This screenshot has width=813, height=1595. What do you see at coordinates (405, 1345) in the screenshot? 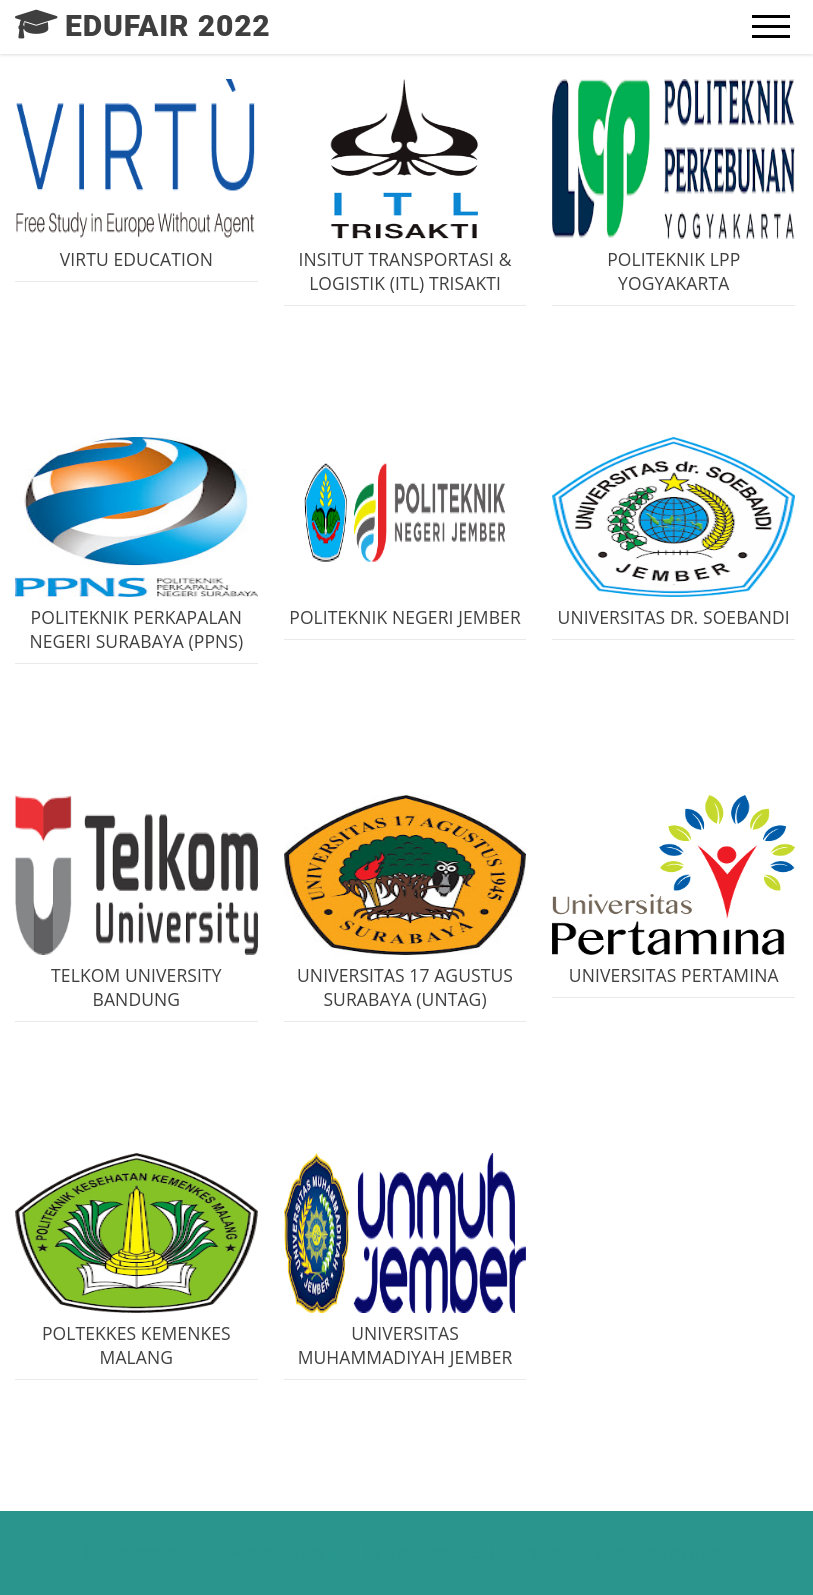
I see `UNIVERSITAS MUHAMMADIYAH JEMBER` at bounding box center [405, 1345].